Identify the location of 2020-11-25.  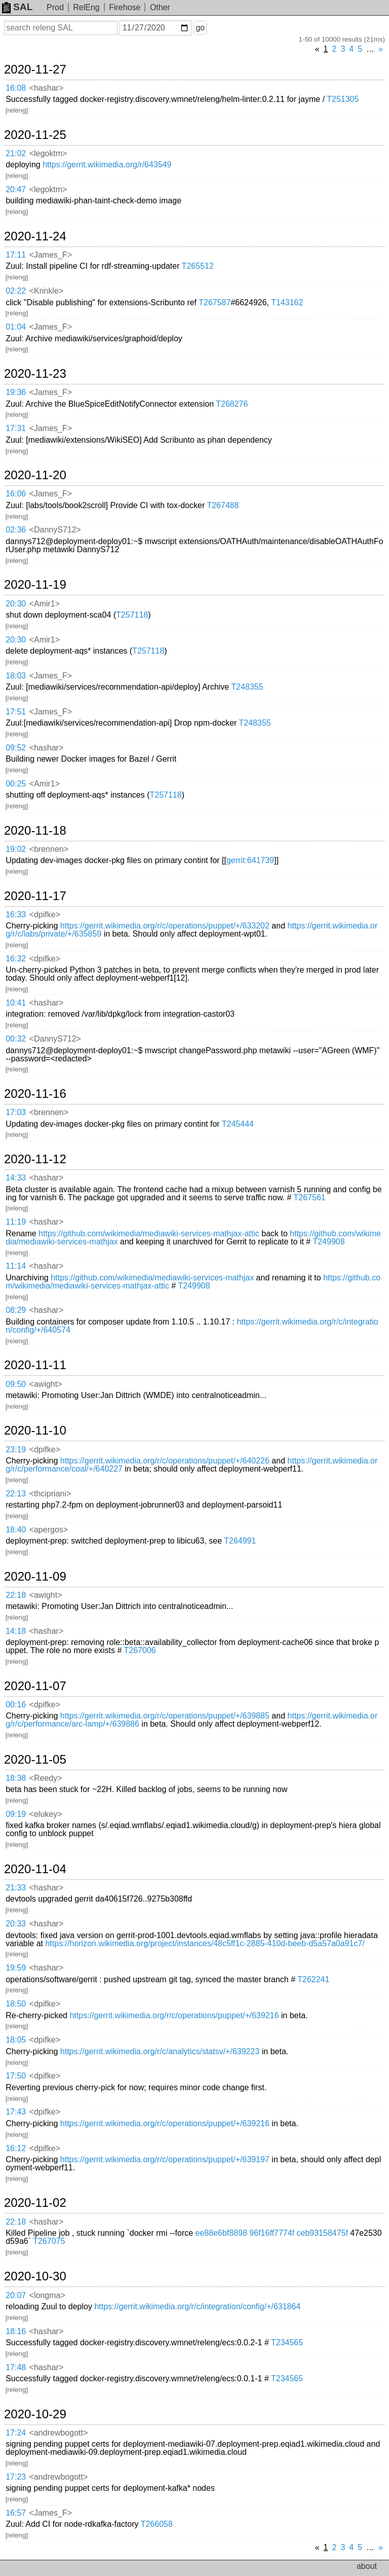
(35, 135).